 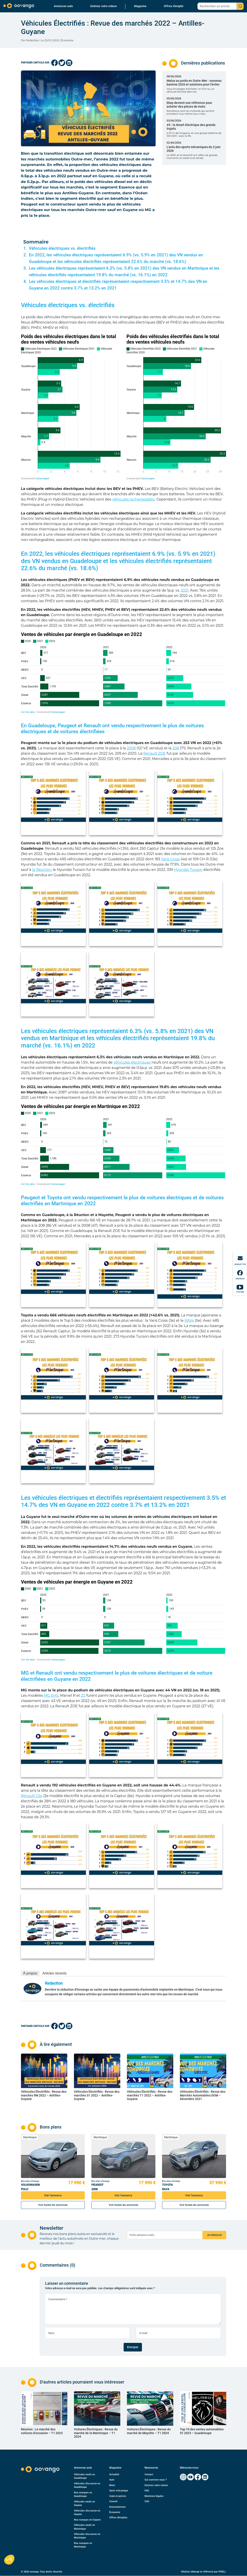 I want to click on Mentions légales, so click(x=154, y=2496).